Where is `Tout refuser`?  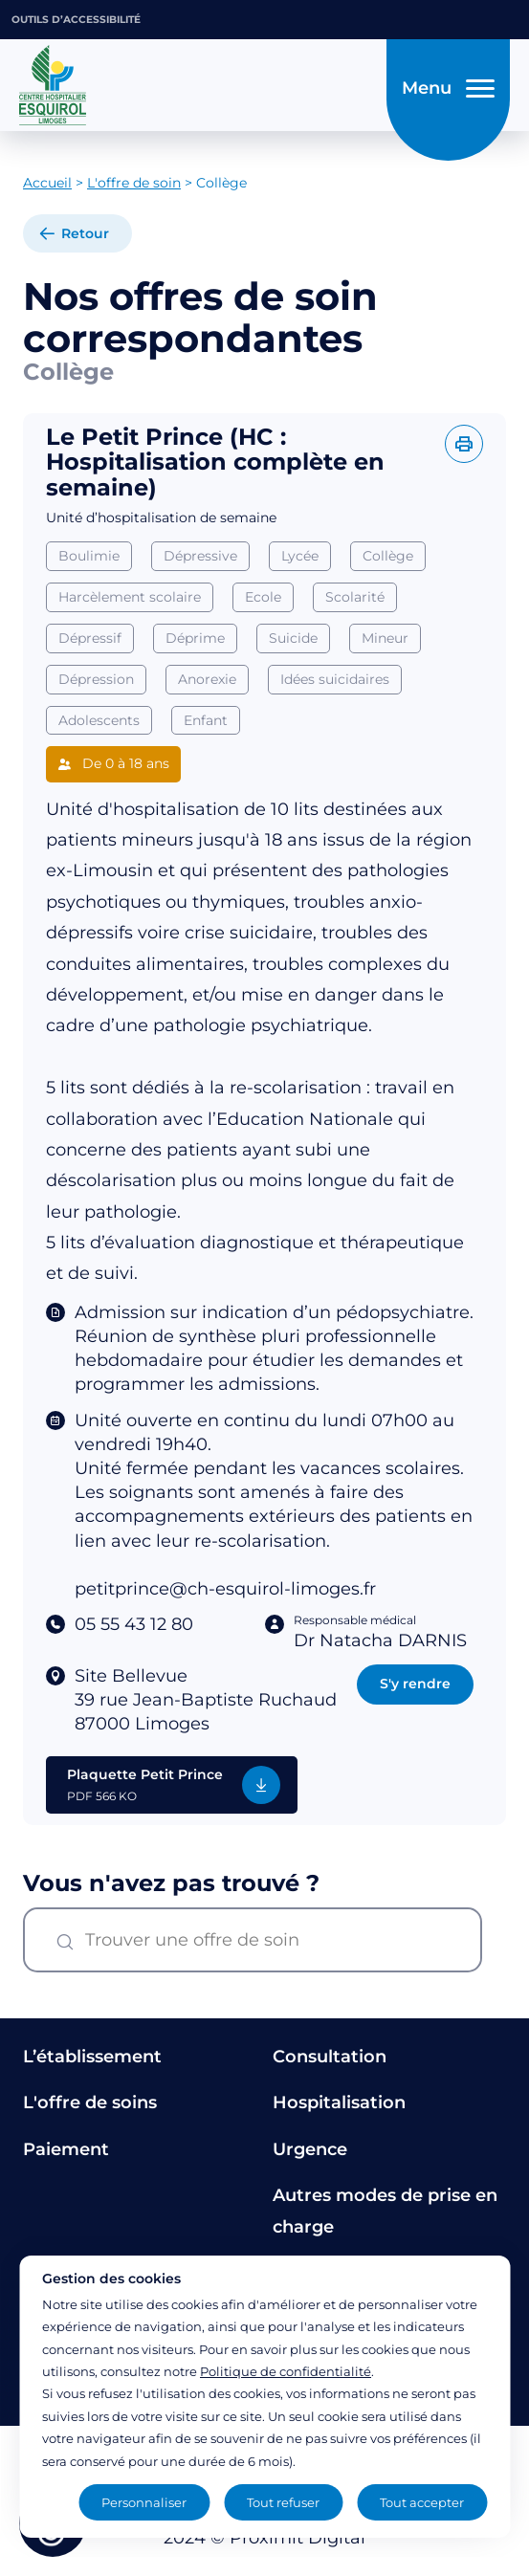 Tout refuser is located at coordinates (283, 2502).